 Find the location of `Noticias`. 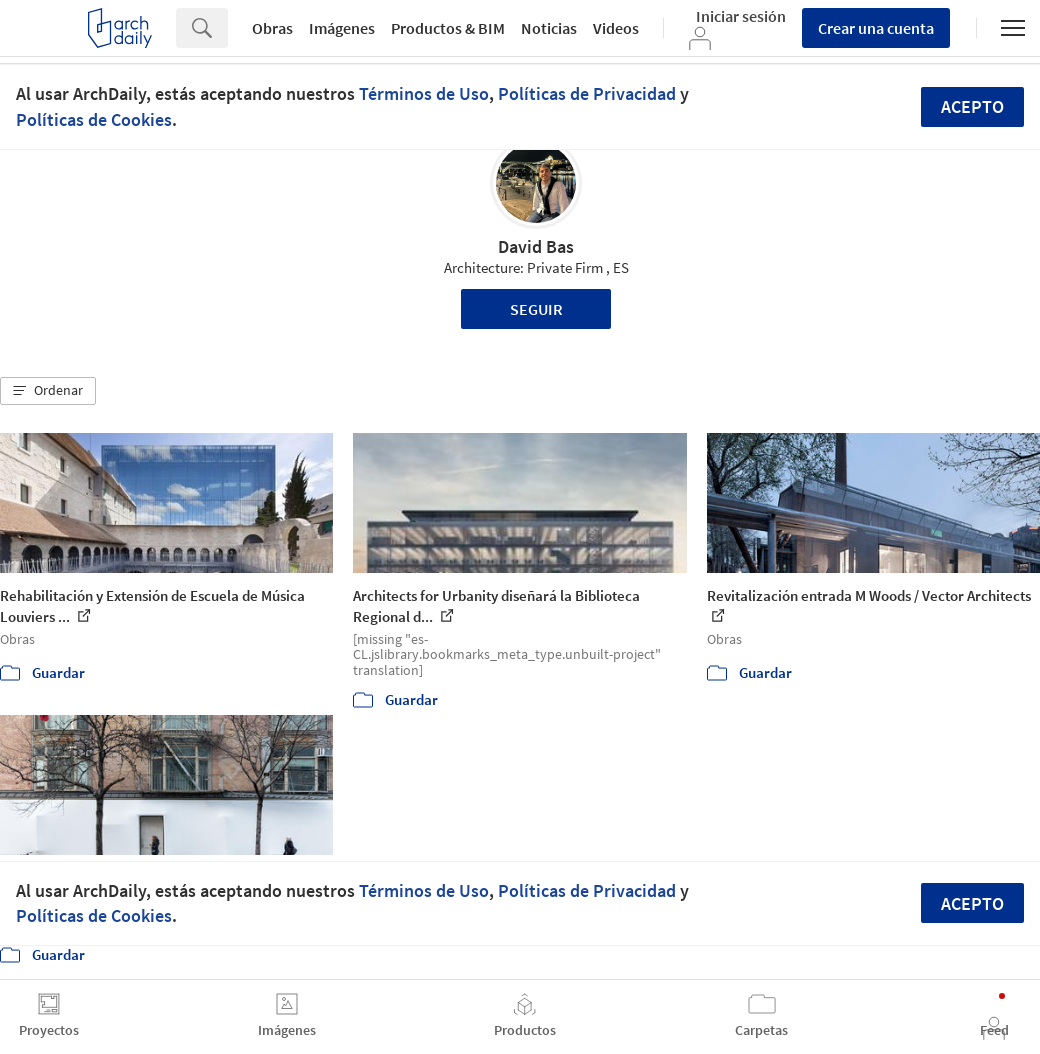

Noticias is located at coordinates (549, 28).